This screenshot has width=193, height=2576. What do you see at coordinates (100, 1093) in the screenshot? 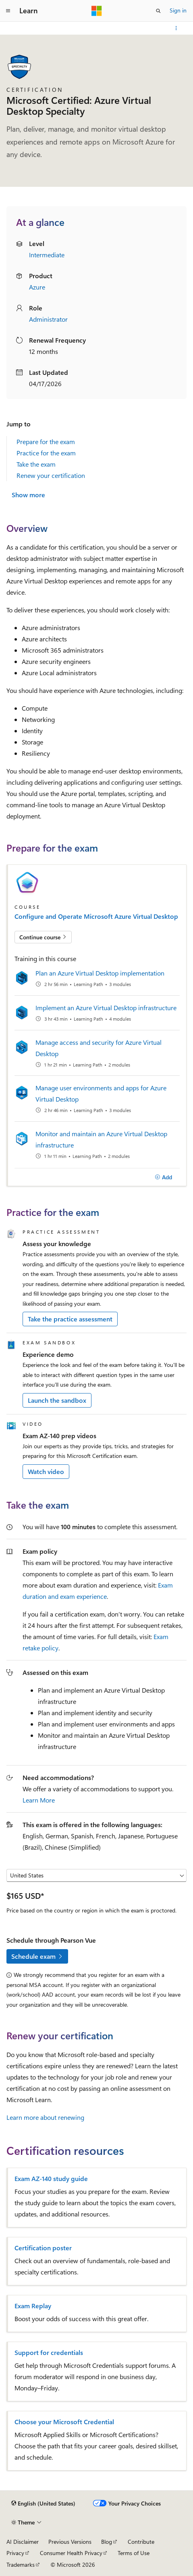
I see `Manage user environments and apps for Azure Virtual Desktop` at bounding box center [100, 1093].